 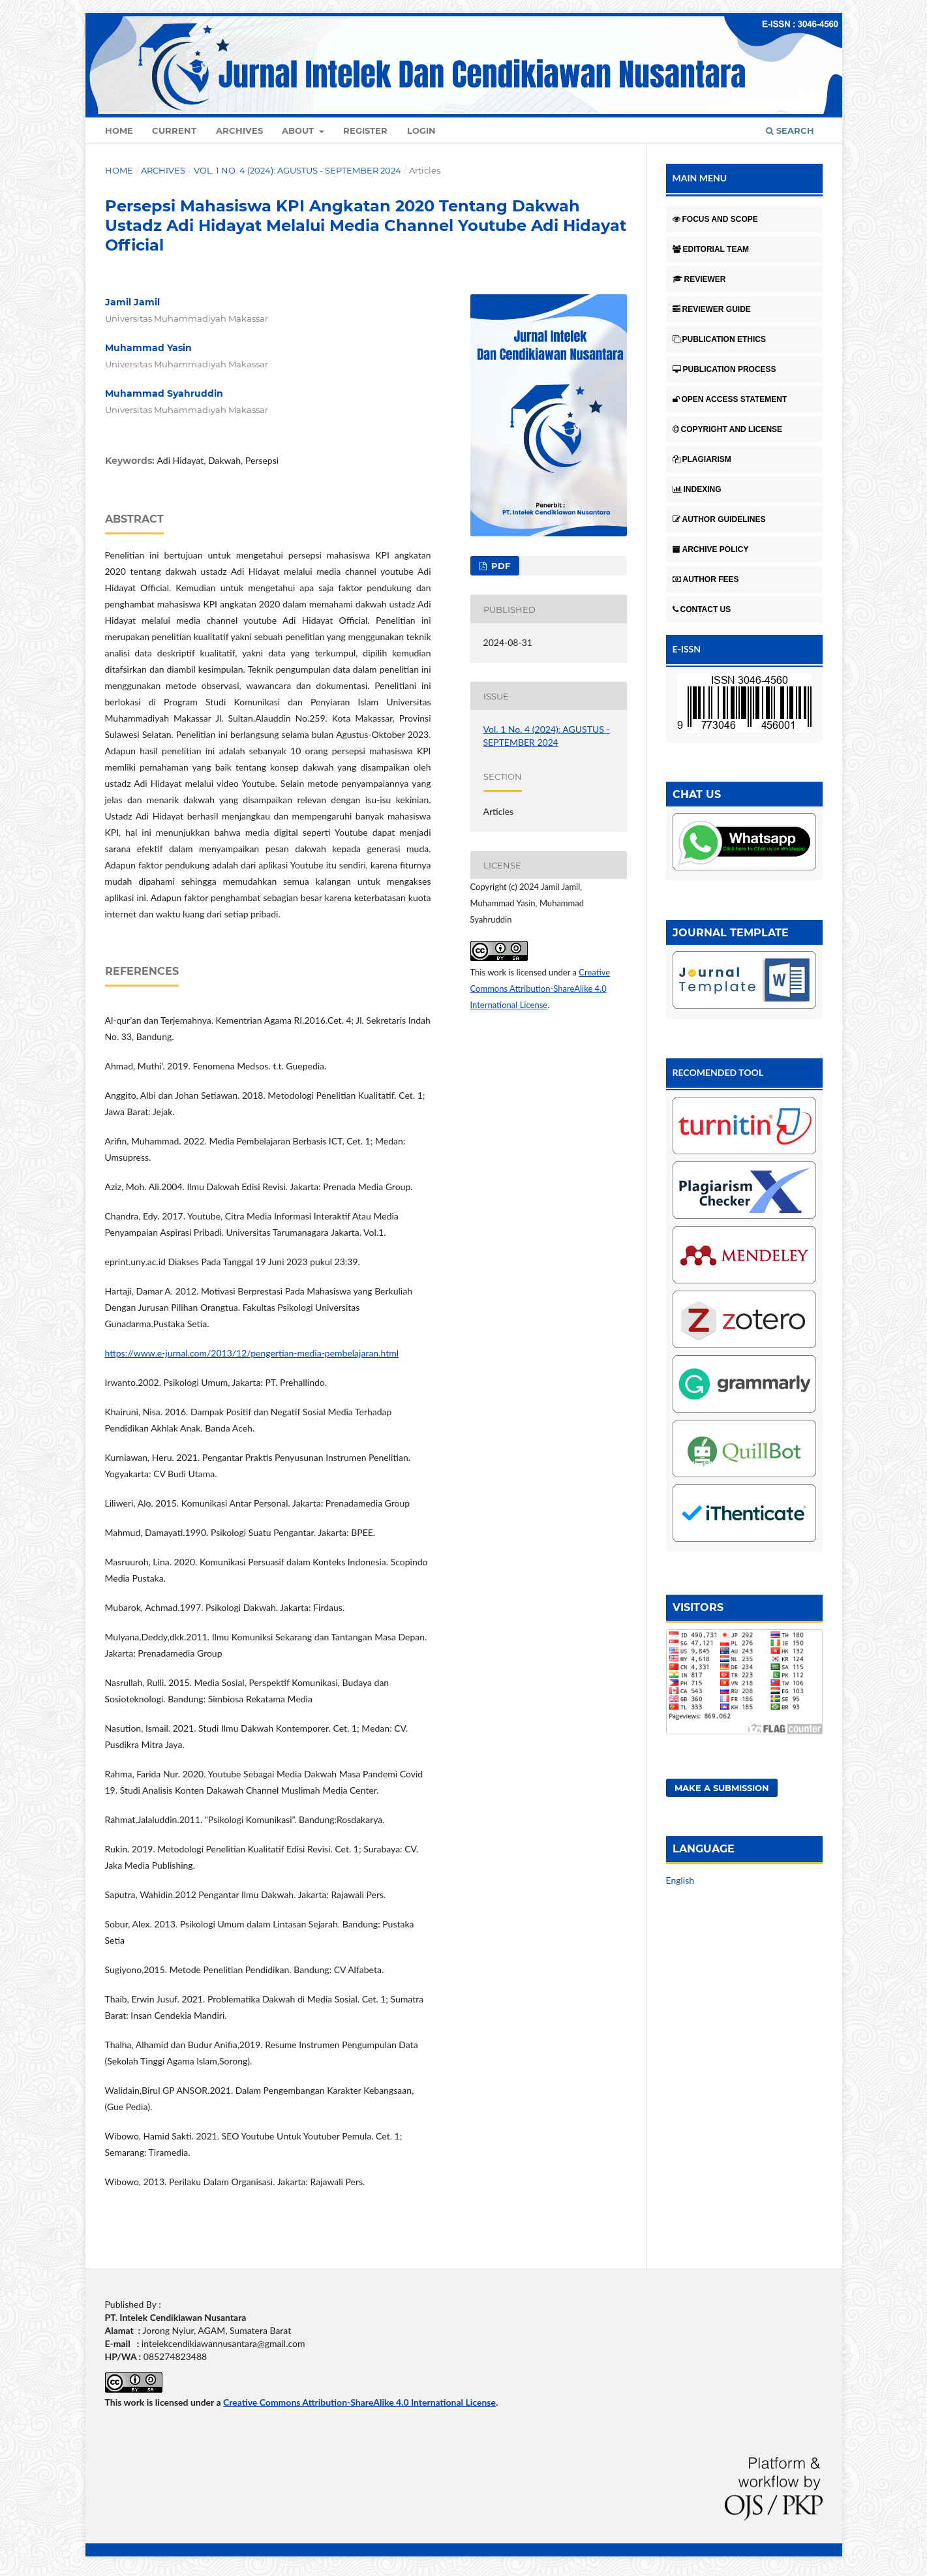 What do you see at coordinates (699, 279) in the screenshot?
I see `REVIEWER` at bounding box center [699, 279].